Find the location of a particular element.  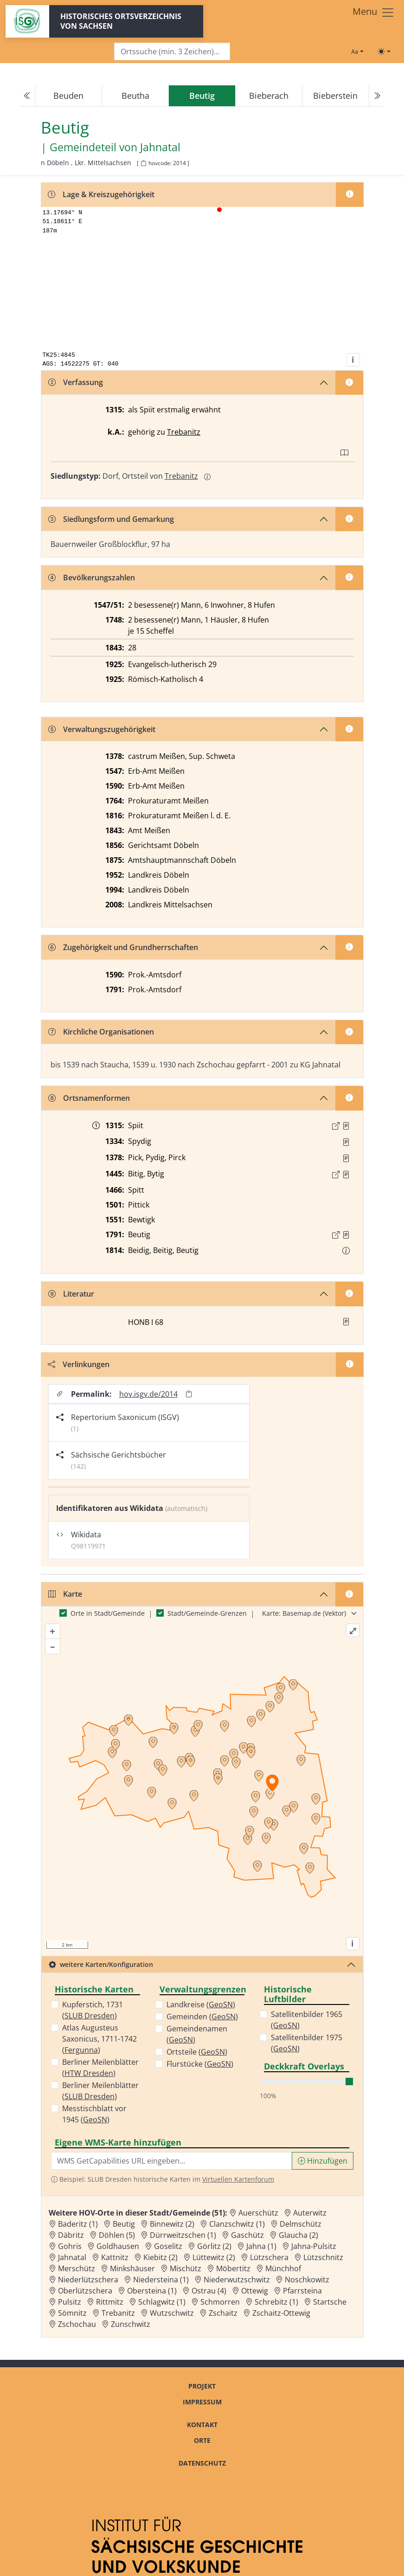

Beutha is located at coordinates (135, 95).